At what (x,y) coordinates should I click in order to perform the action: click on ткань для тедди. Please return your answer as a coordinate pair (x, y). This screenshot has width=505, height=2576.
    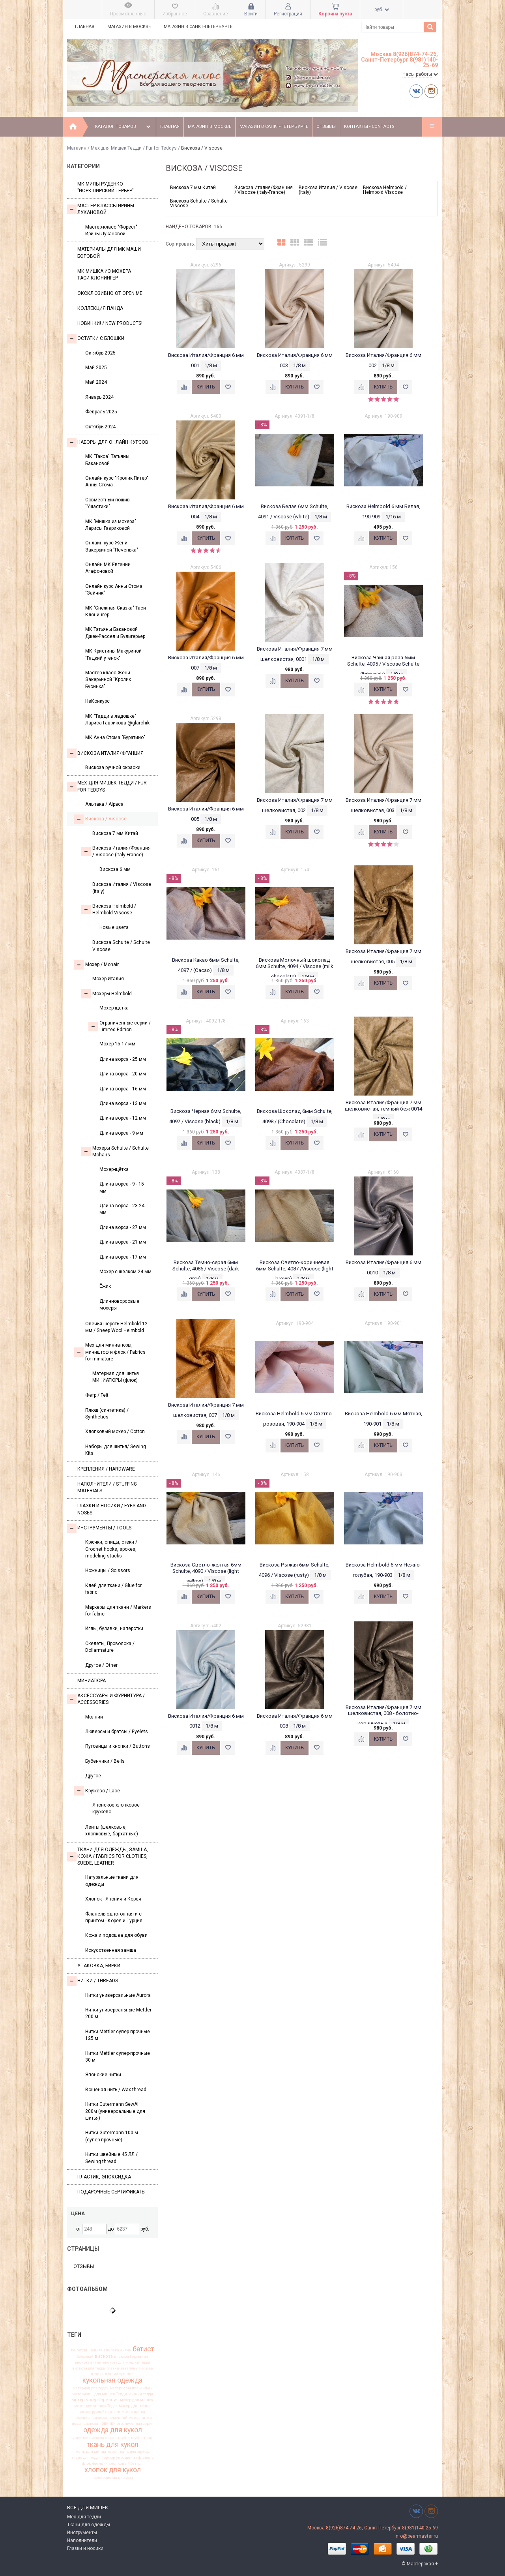
    Looking at the image, I should click on (86, 2458).